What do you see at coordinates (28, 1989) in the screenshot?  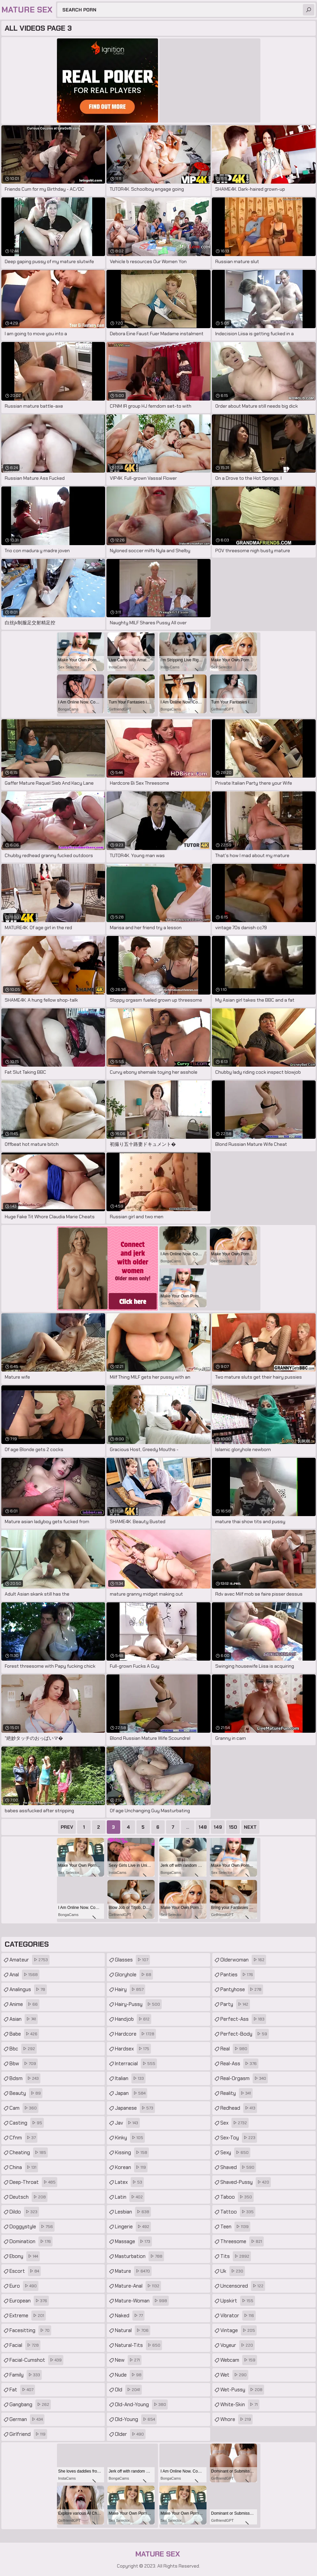 I see `analingus` at bounding box center [28, 1989].